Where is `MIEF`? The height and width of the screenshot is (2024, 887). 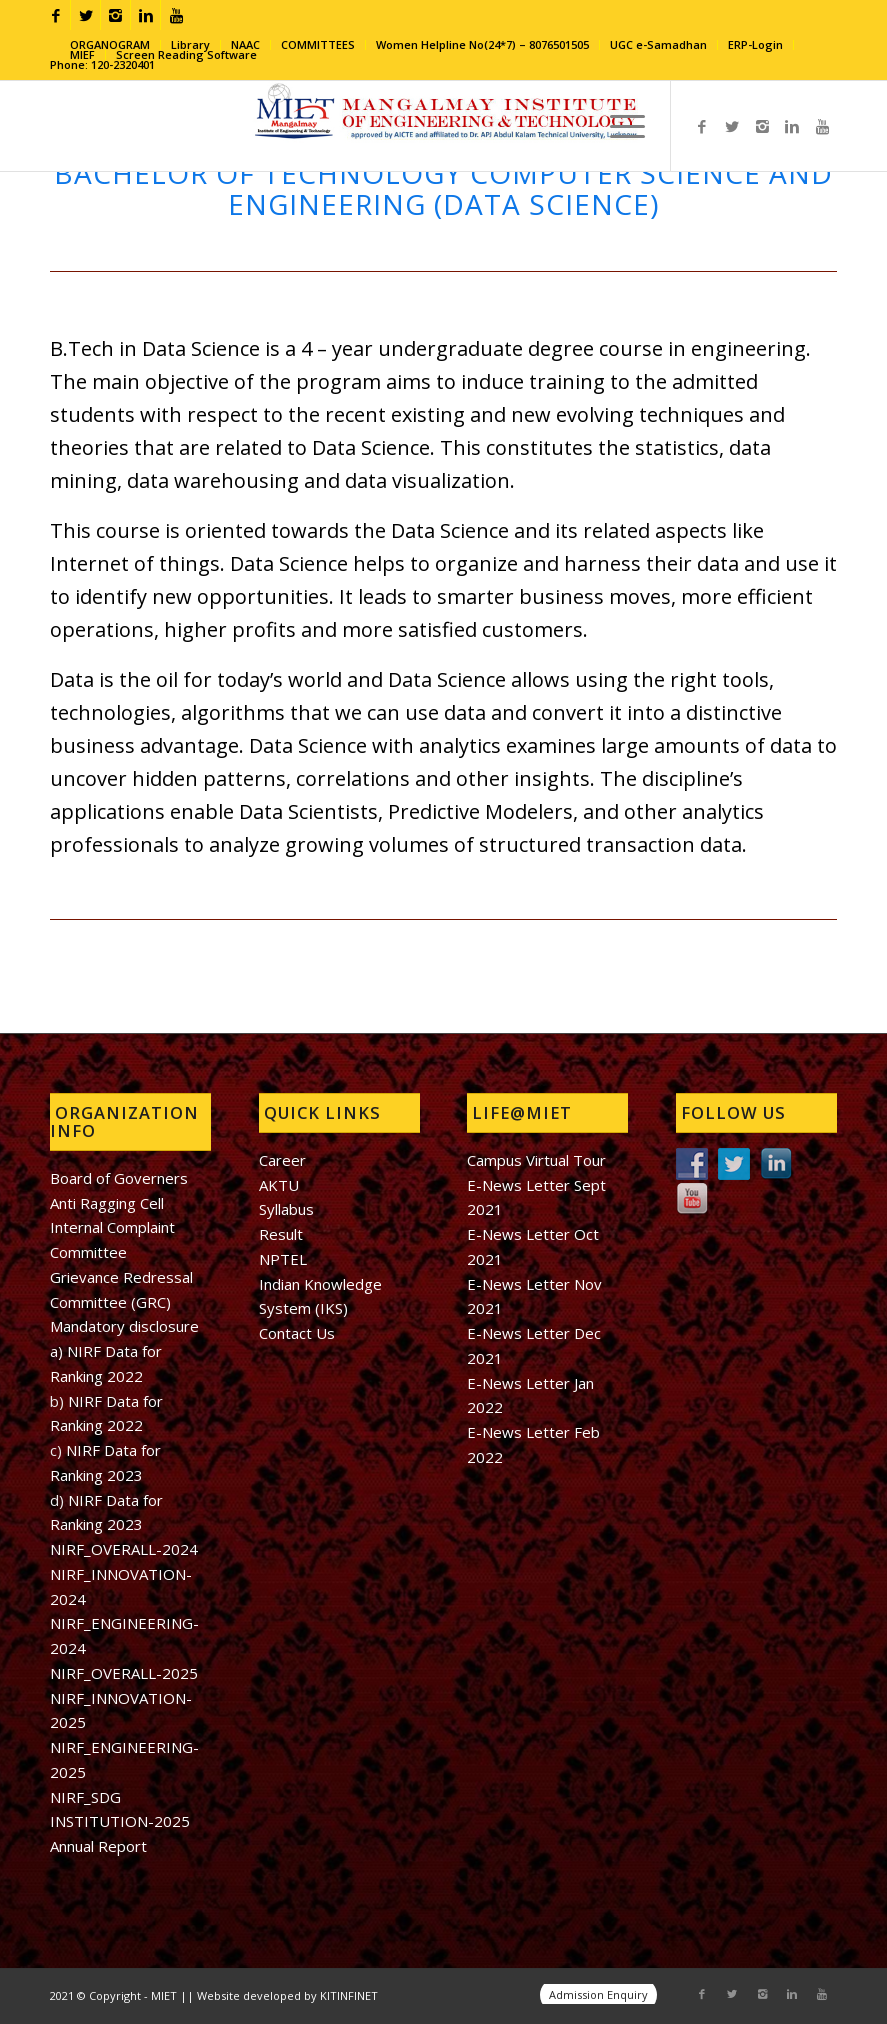 MIEF is located at coordinates (82, 54).